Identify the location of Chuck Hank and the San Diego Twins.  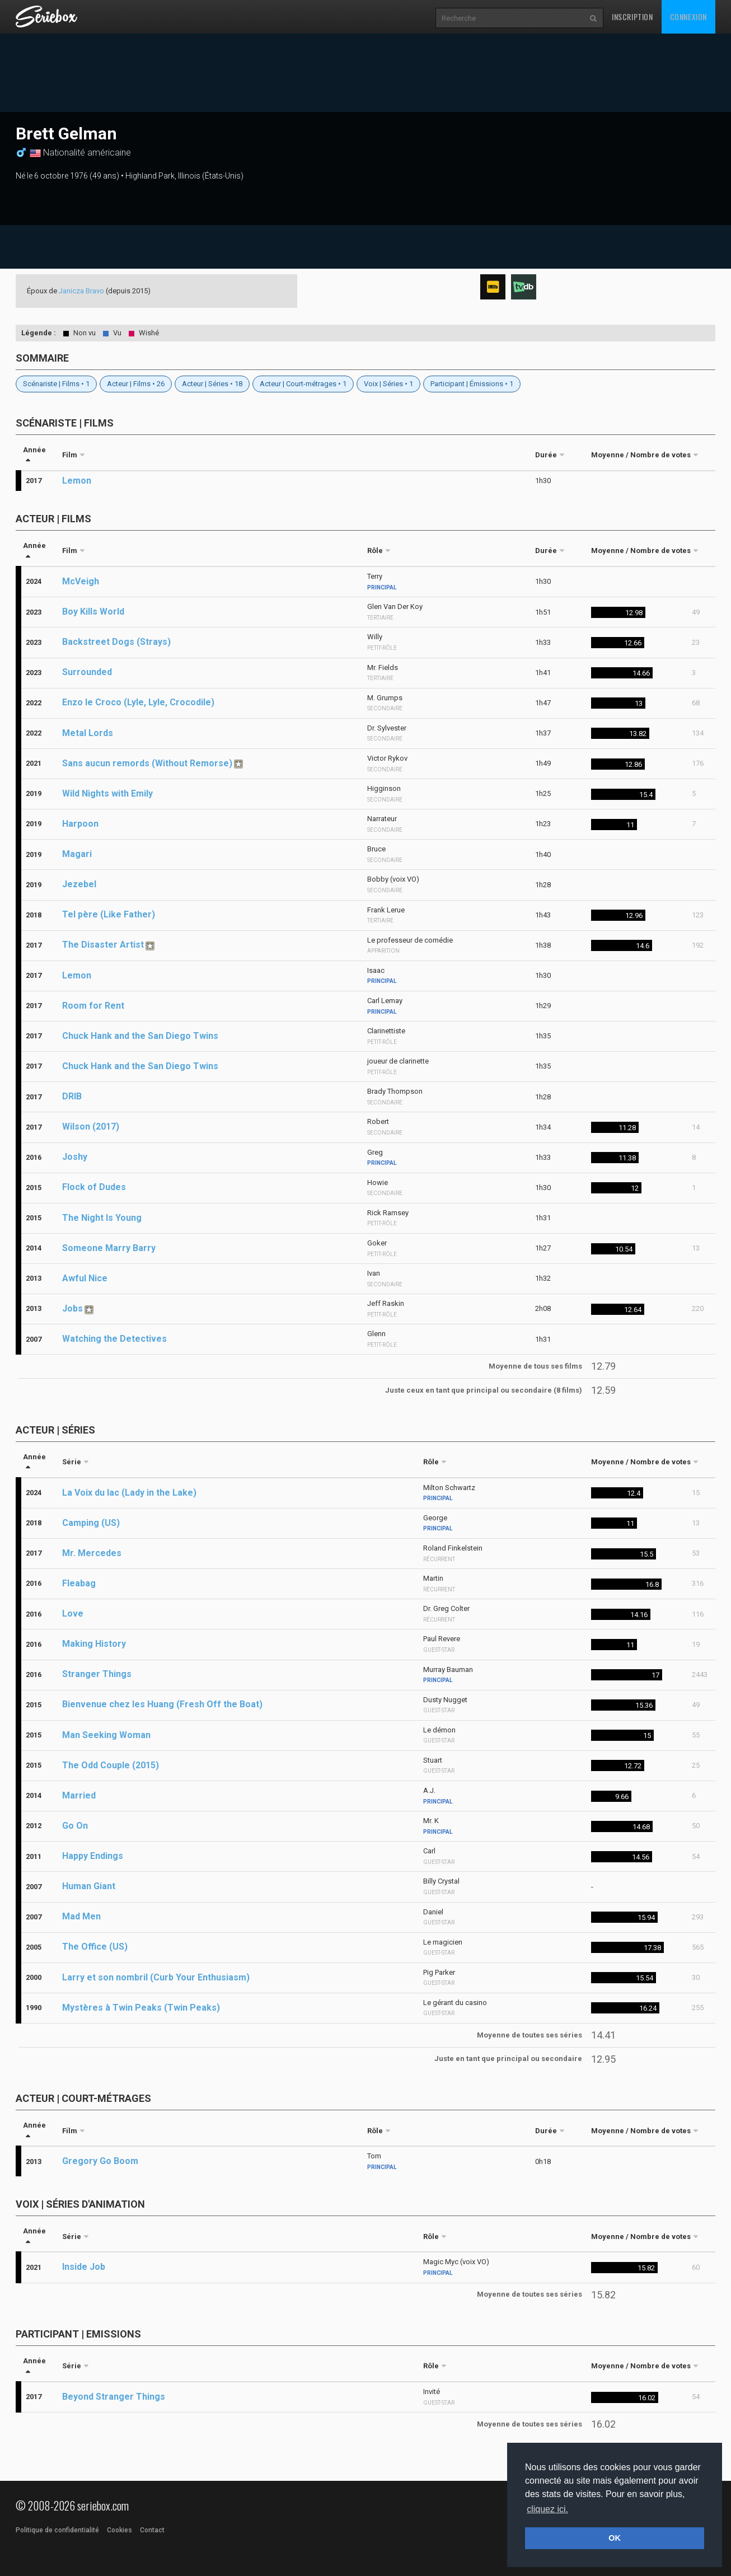
(140, 1036).